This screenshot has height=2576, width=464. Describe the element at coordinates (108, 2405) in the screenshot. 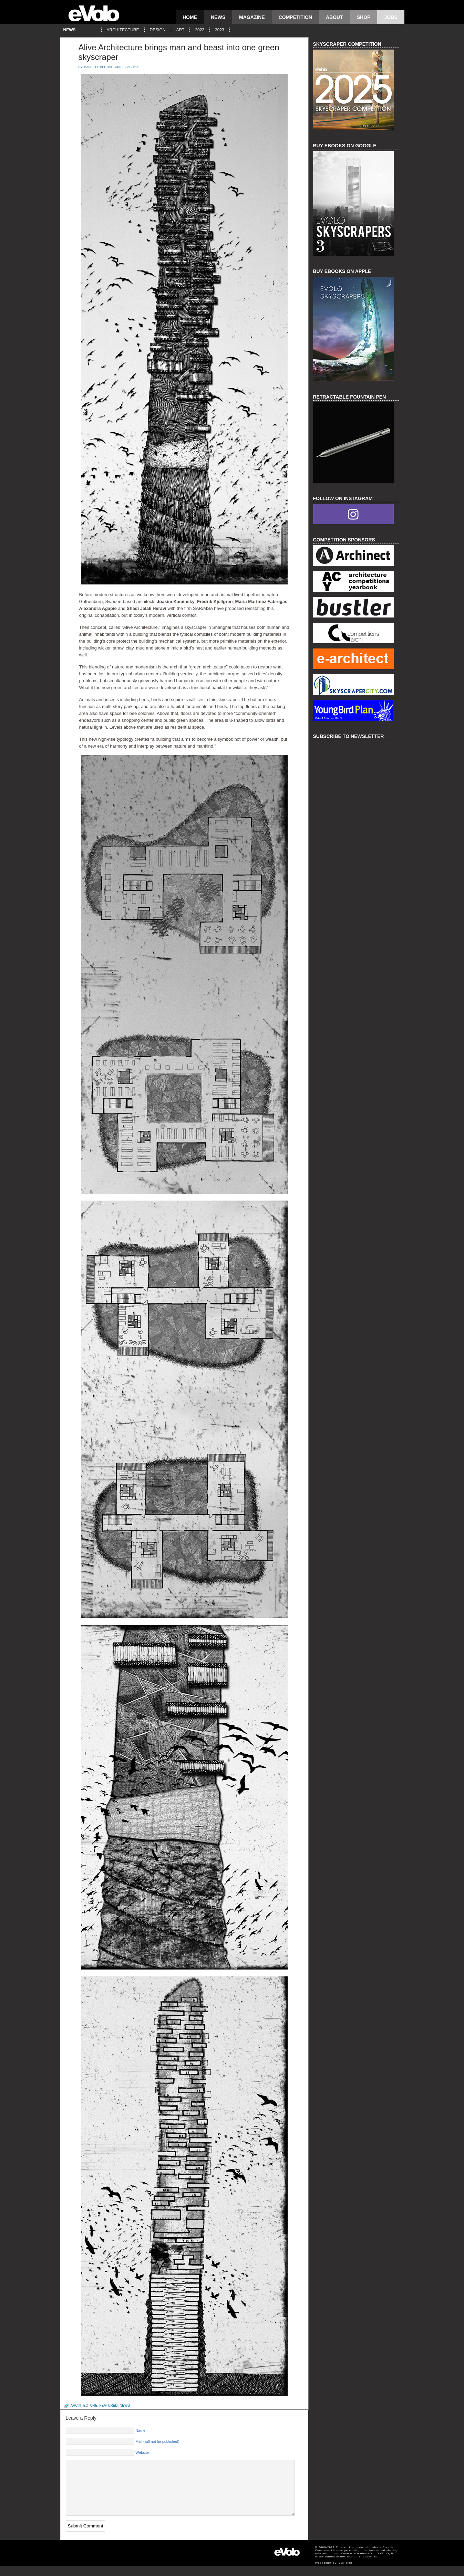

I see `featured` at that location.